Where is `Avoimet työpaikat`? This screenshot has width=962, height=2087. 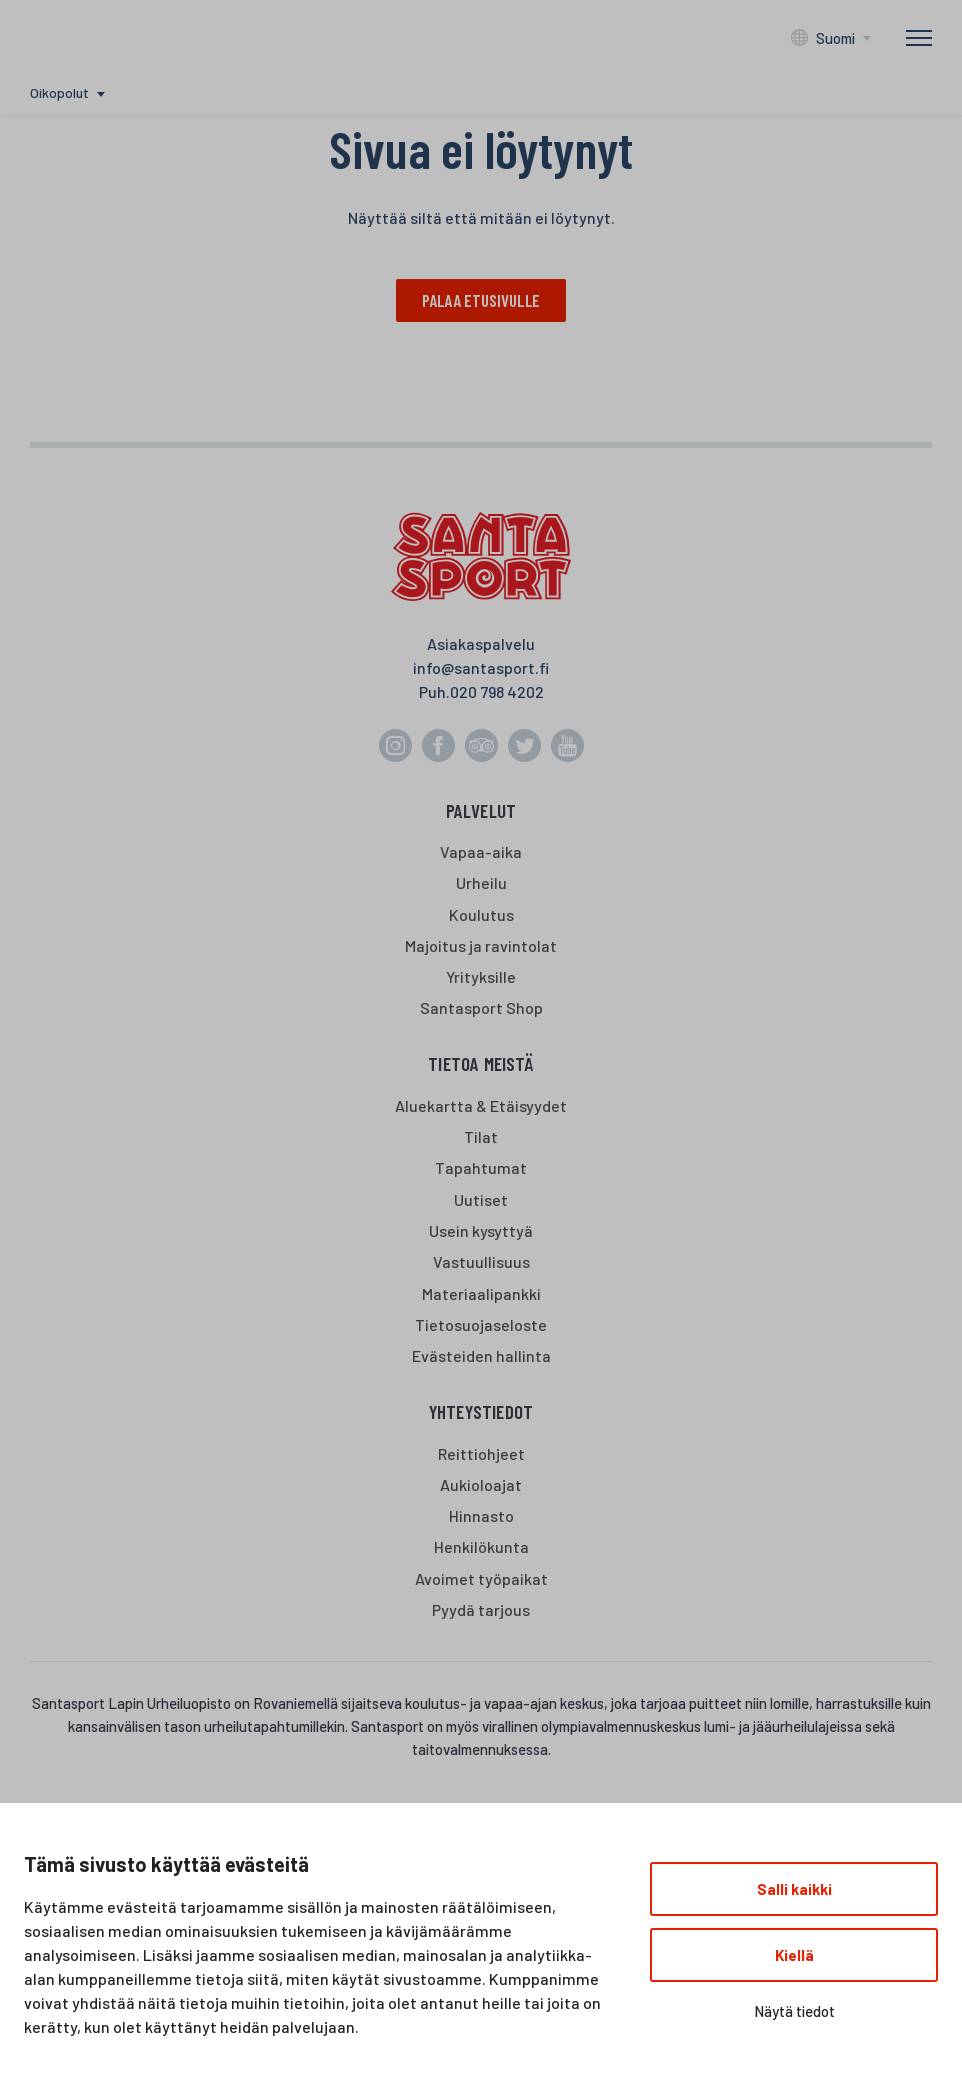 Avoimet työpaikat is located at coordinates (481, 1578).